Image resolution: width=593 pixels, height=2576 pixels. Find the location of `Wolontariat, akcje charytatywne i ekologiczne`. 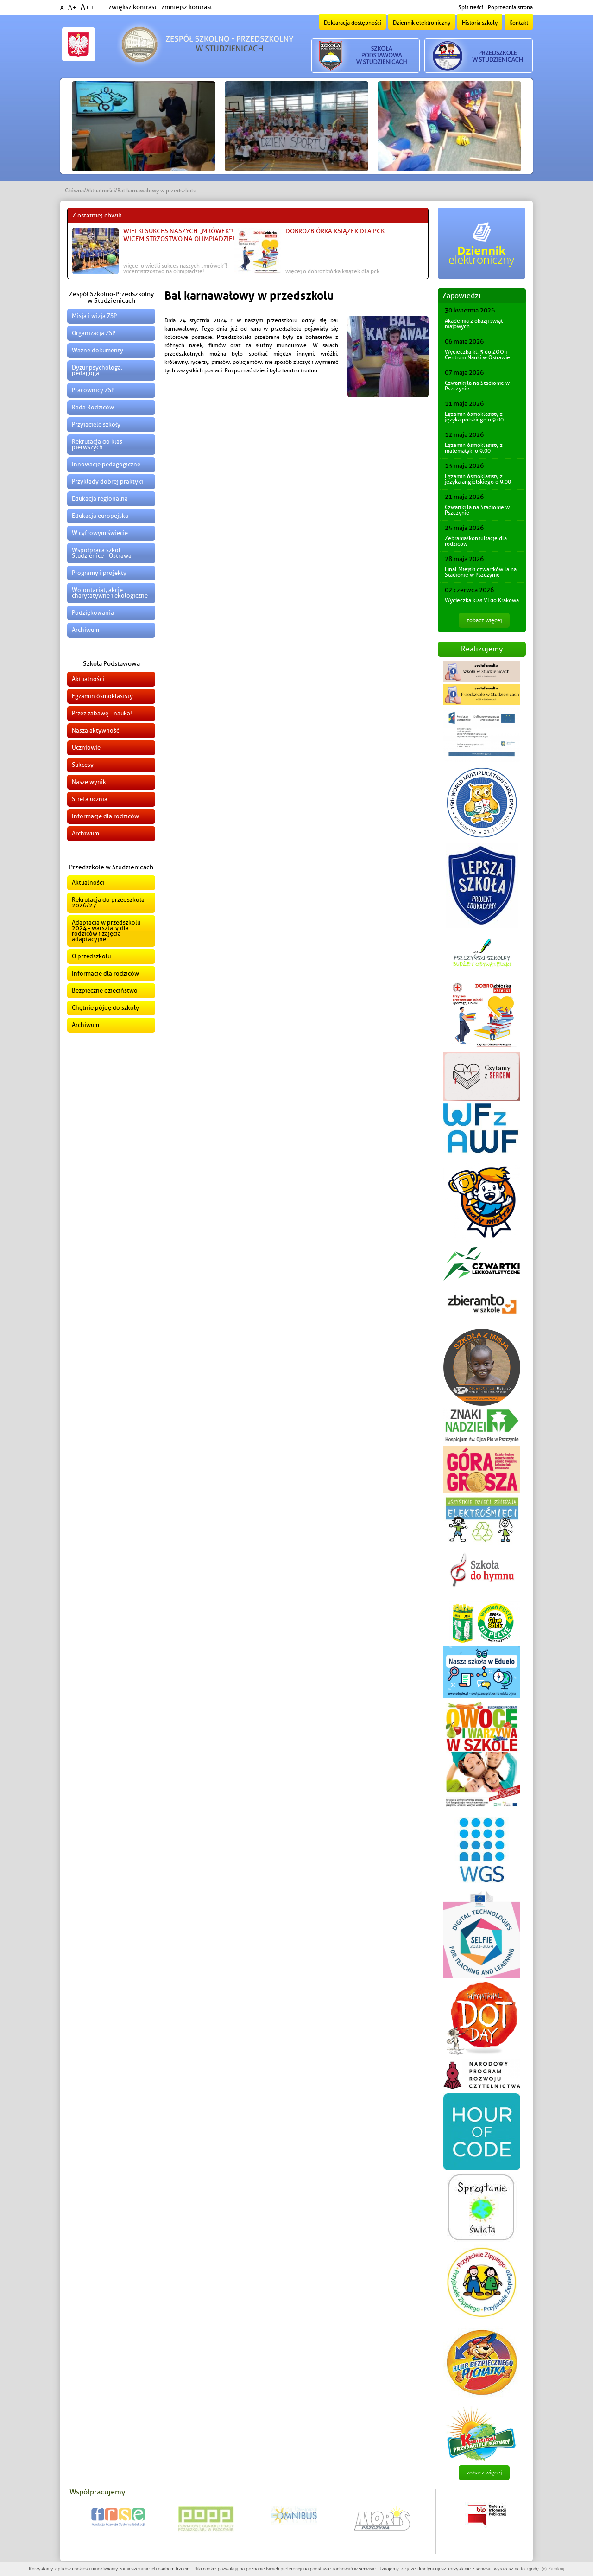

Wolontariat, akcje charytatywne i ekologiczne is located at coordinates (110, 592).